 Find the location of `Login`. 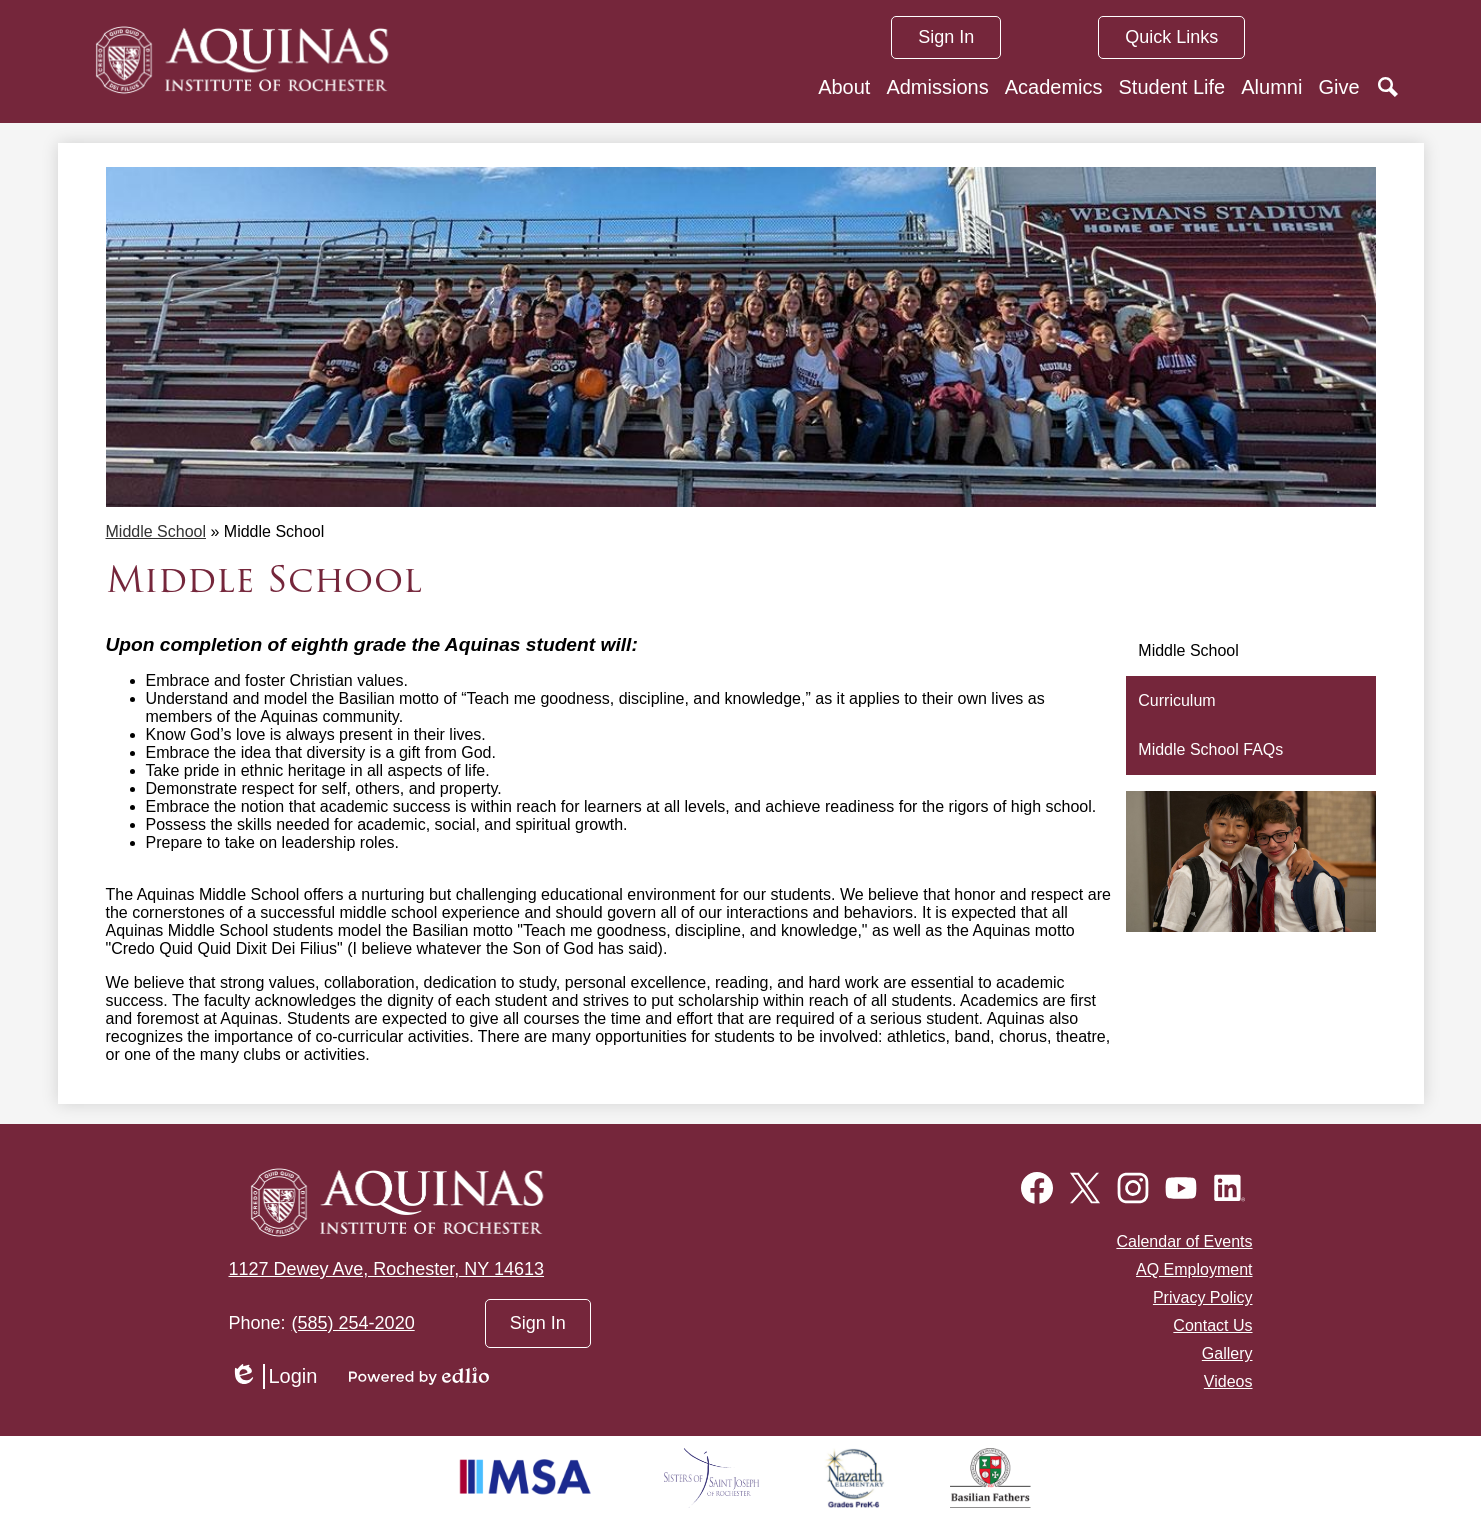

Login is located at coordinates (273, 1376).